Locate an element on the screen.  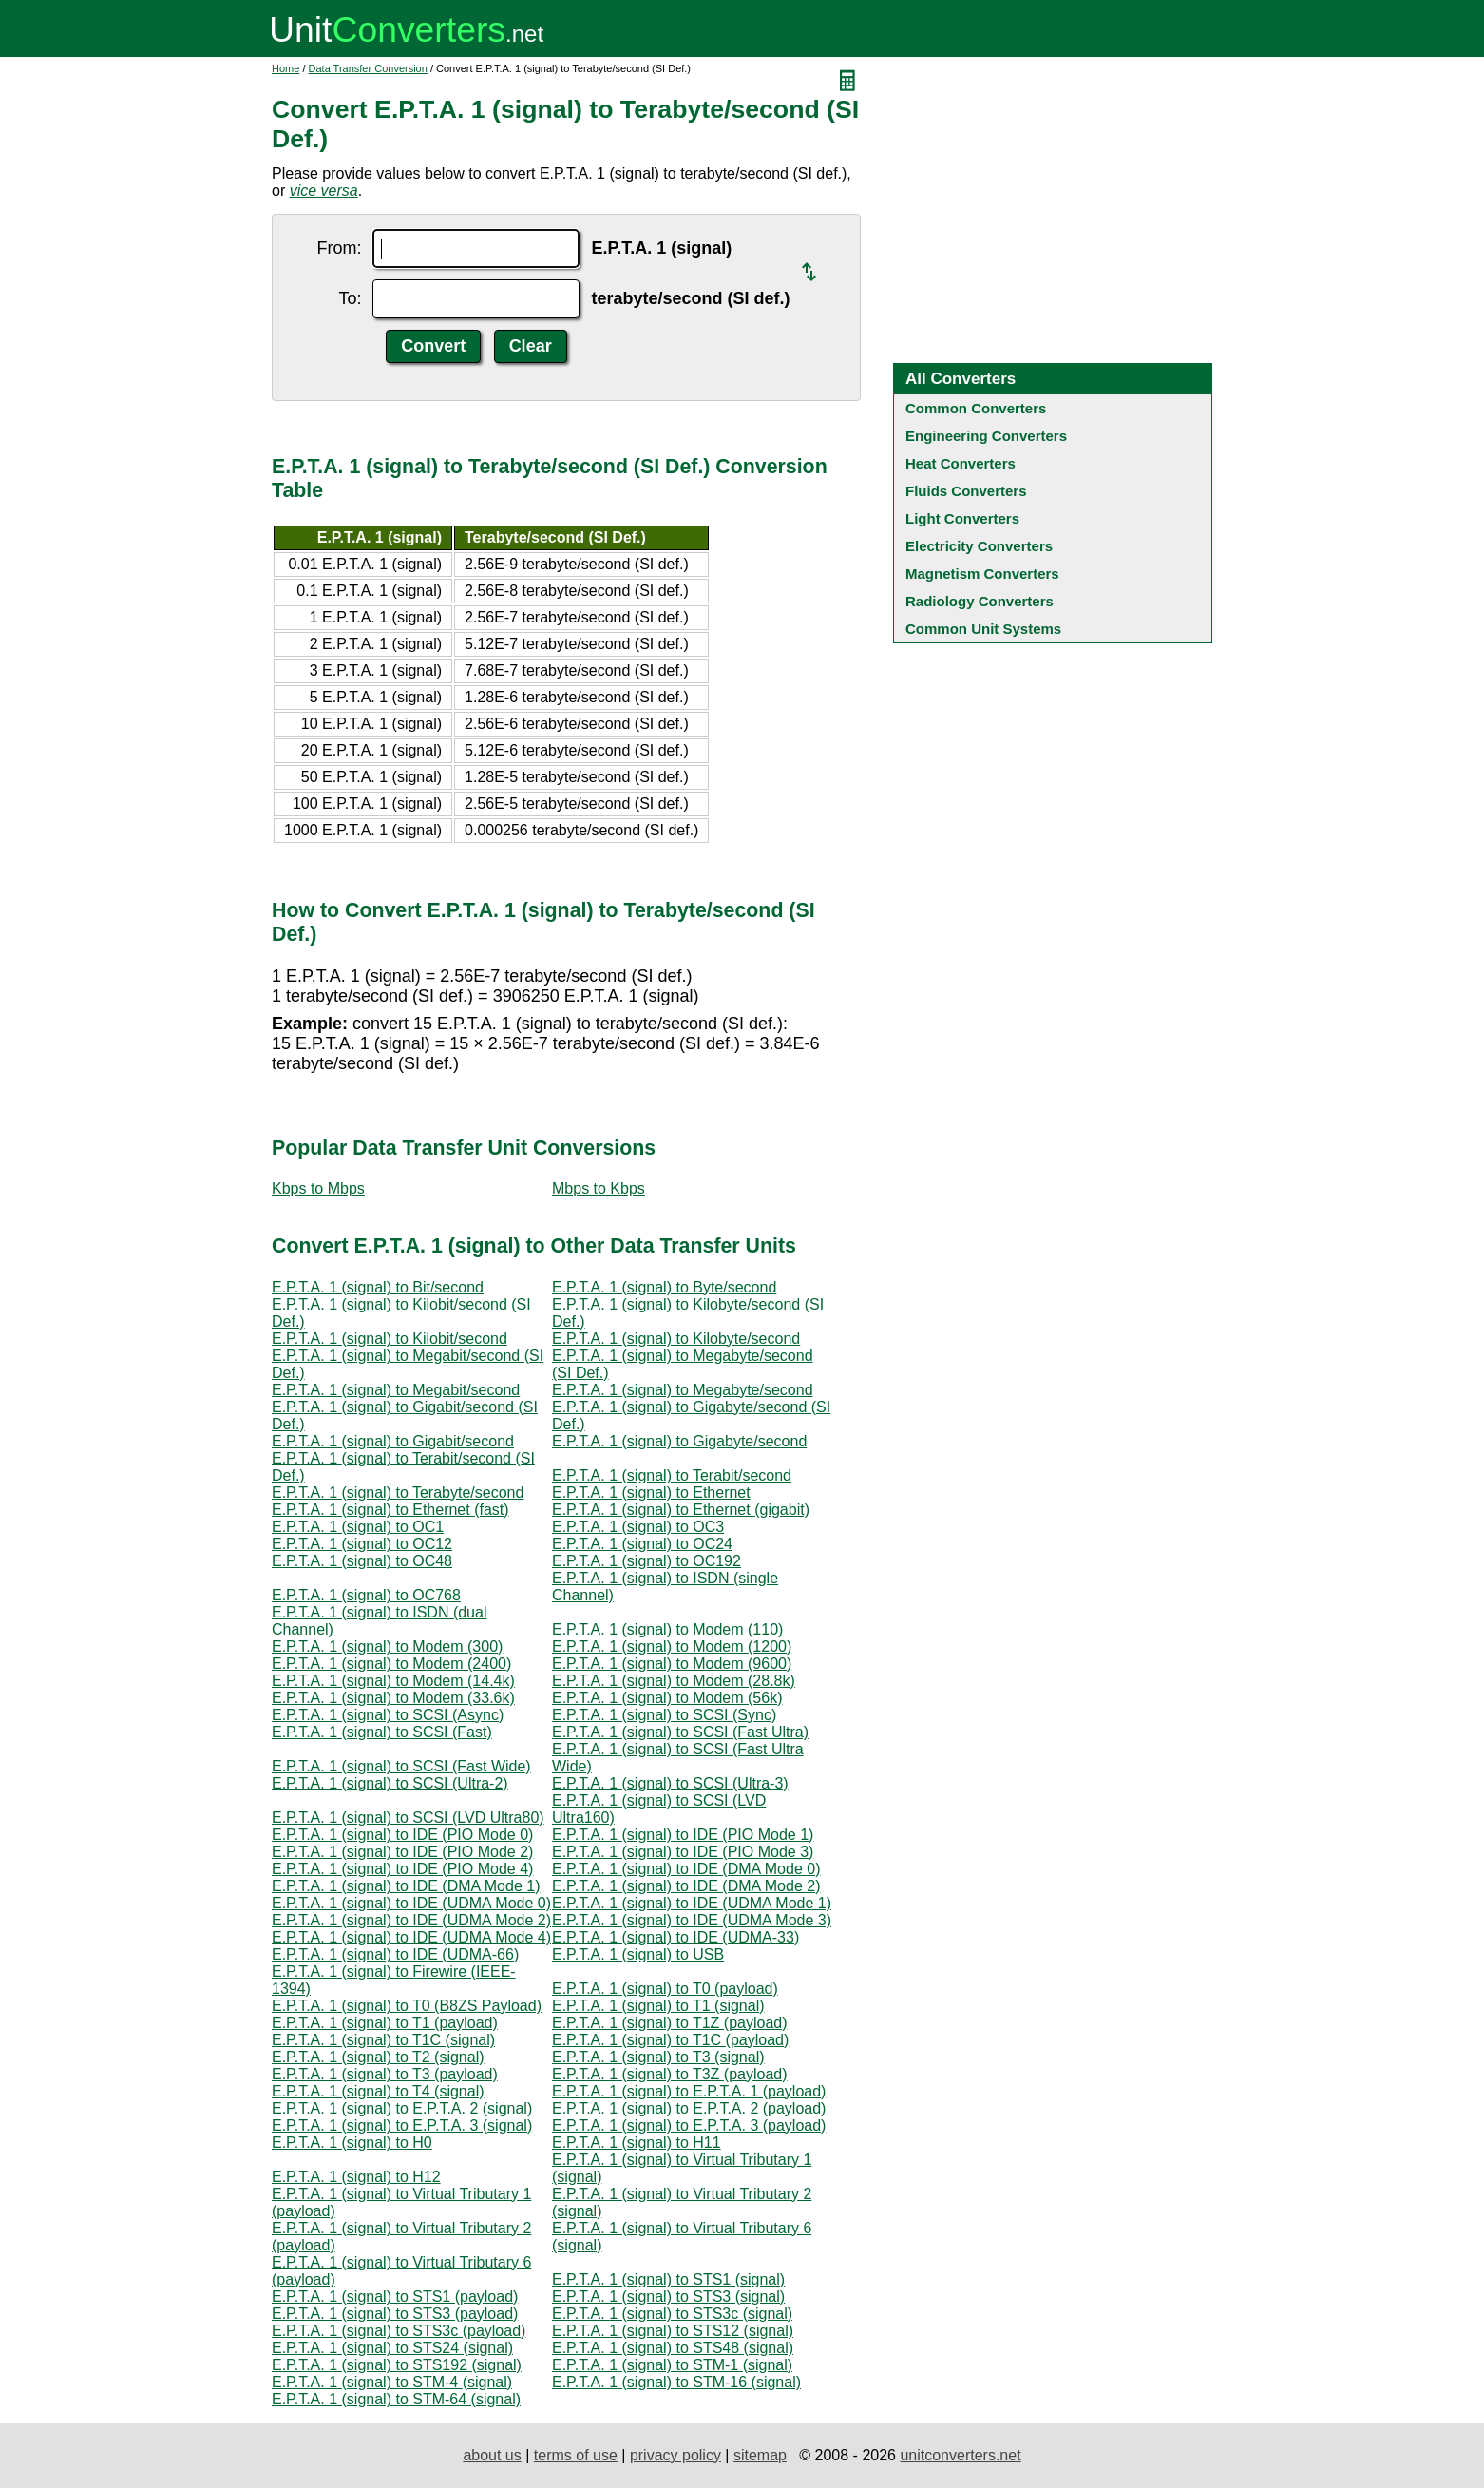
E.P.T.A. 1 (signal) to Kilobyte/second is located at coordinates (676, 1338).